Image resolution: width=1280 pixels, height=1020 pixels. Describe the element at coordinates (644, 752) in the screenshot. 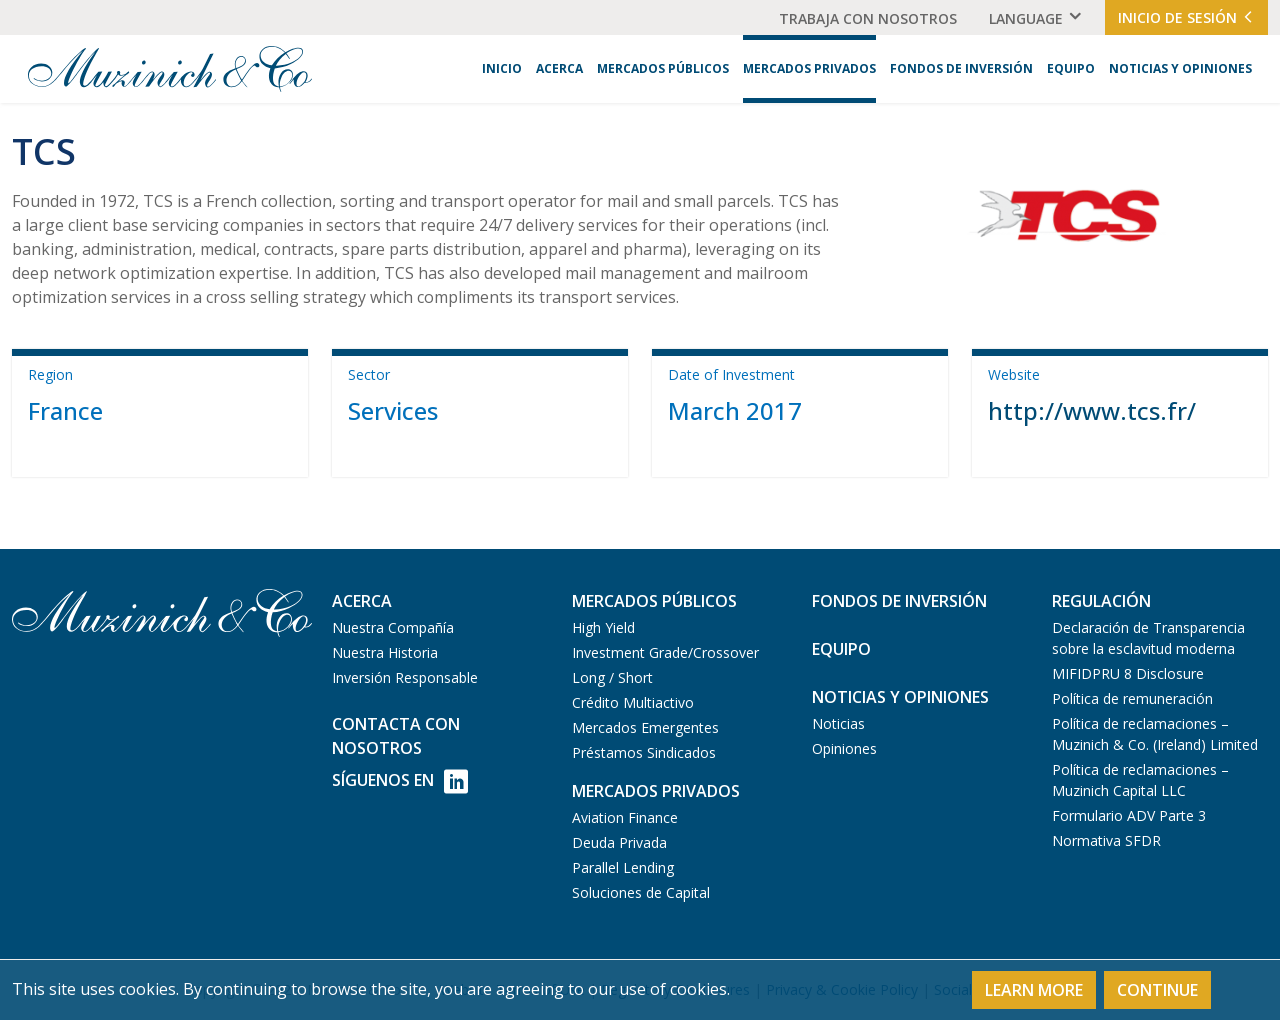

I see `Préstamos Sindicados` at that location.